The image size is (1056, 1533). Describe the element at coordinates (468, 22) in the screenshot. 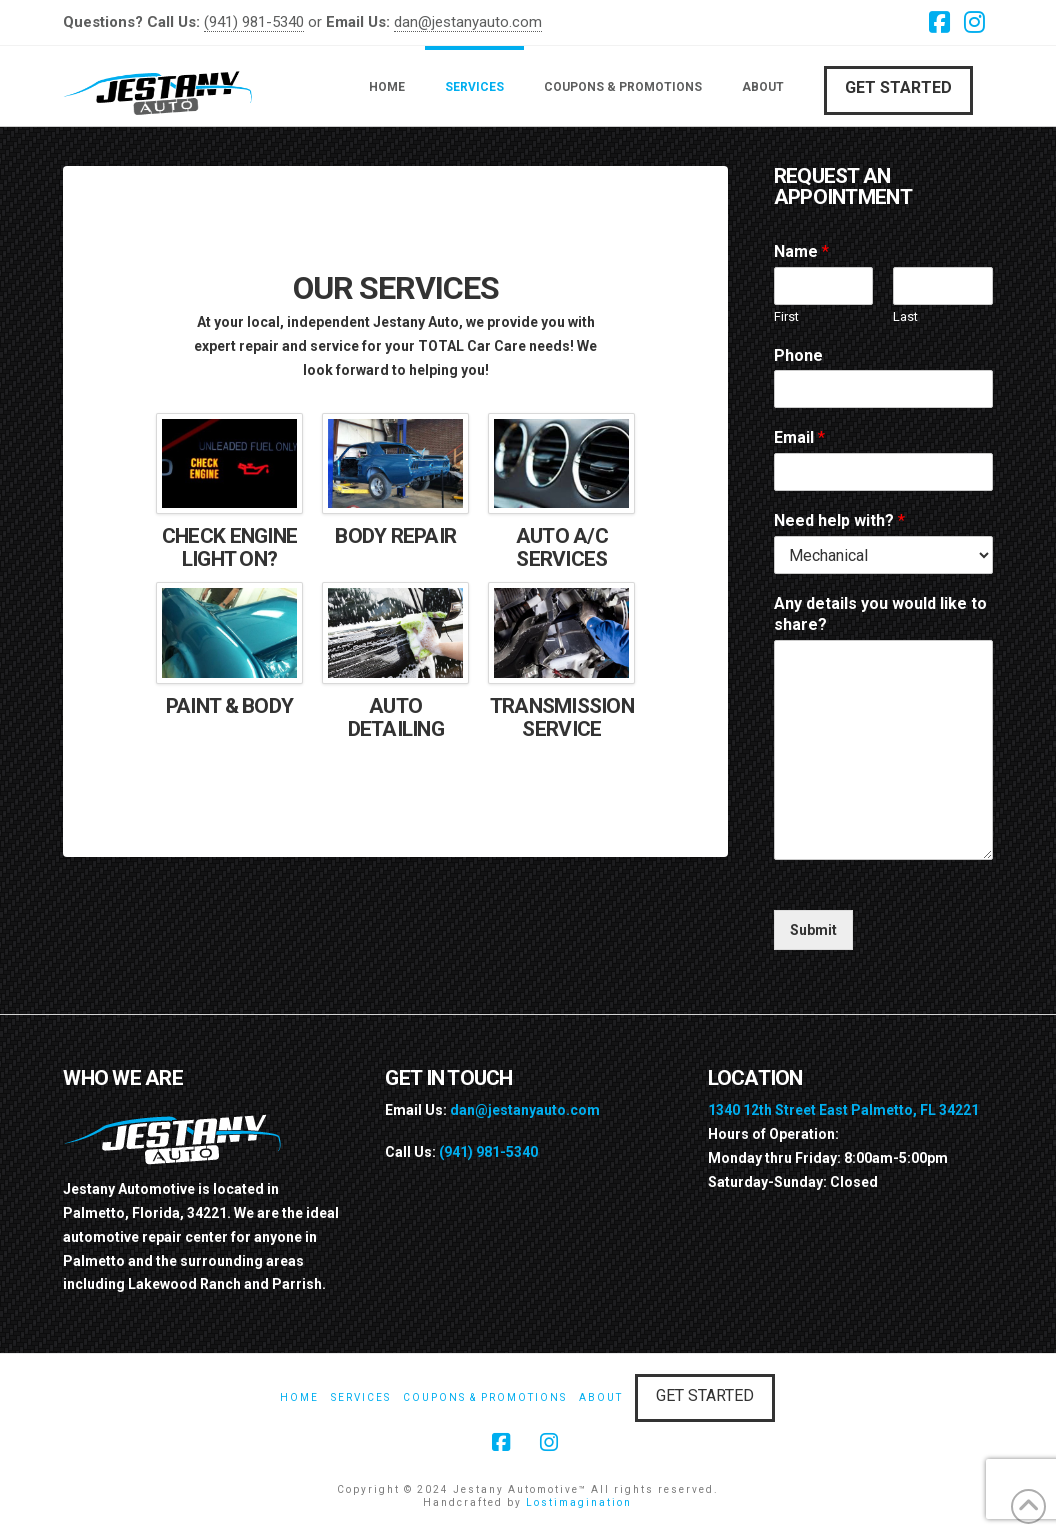

I see `dan@jestanyauto.com` at that location.